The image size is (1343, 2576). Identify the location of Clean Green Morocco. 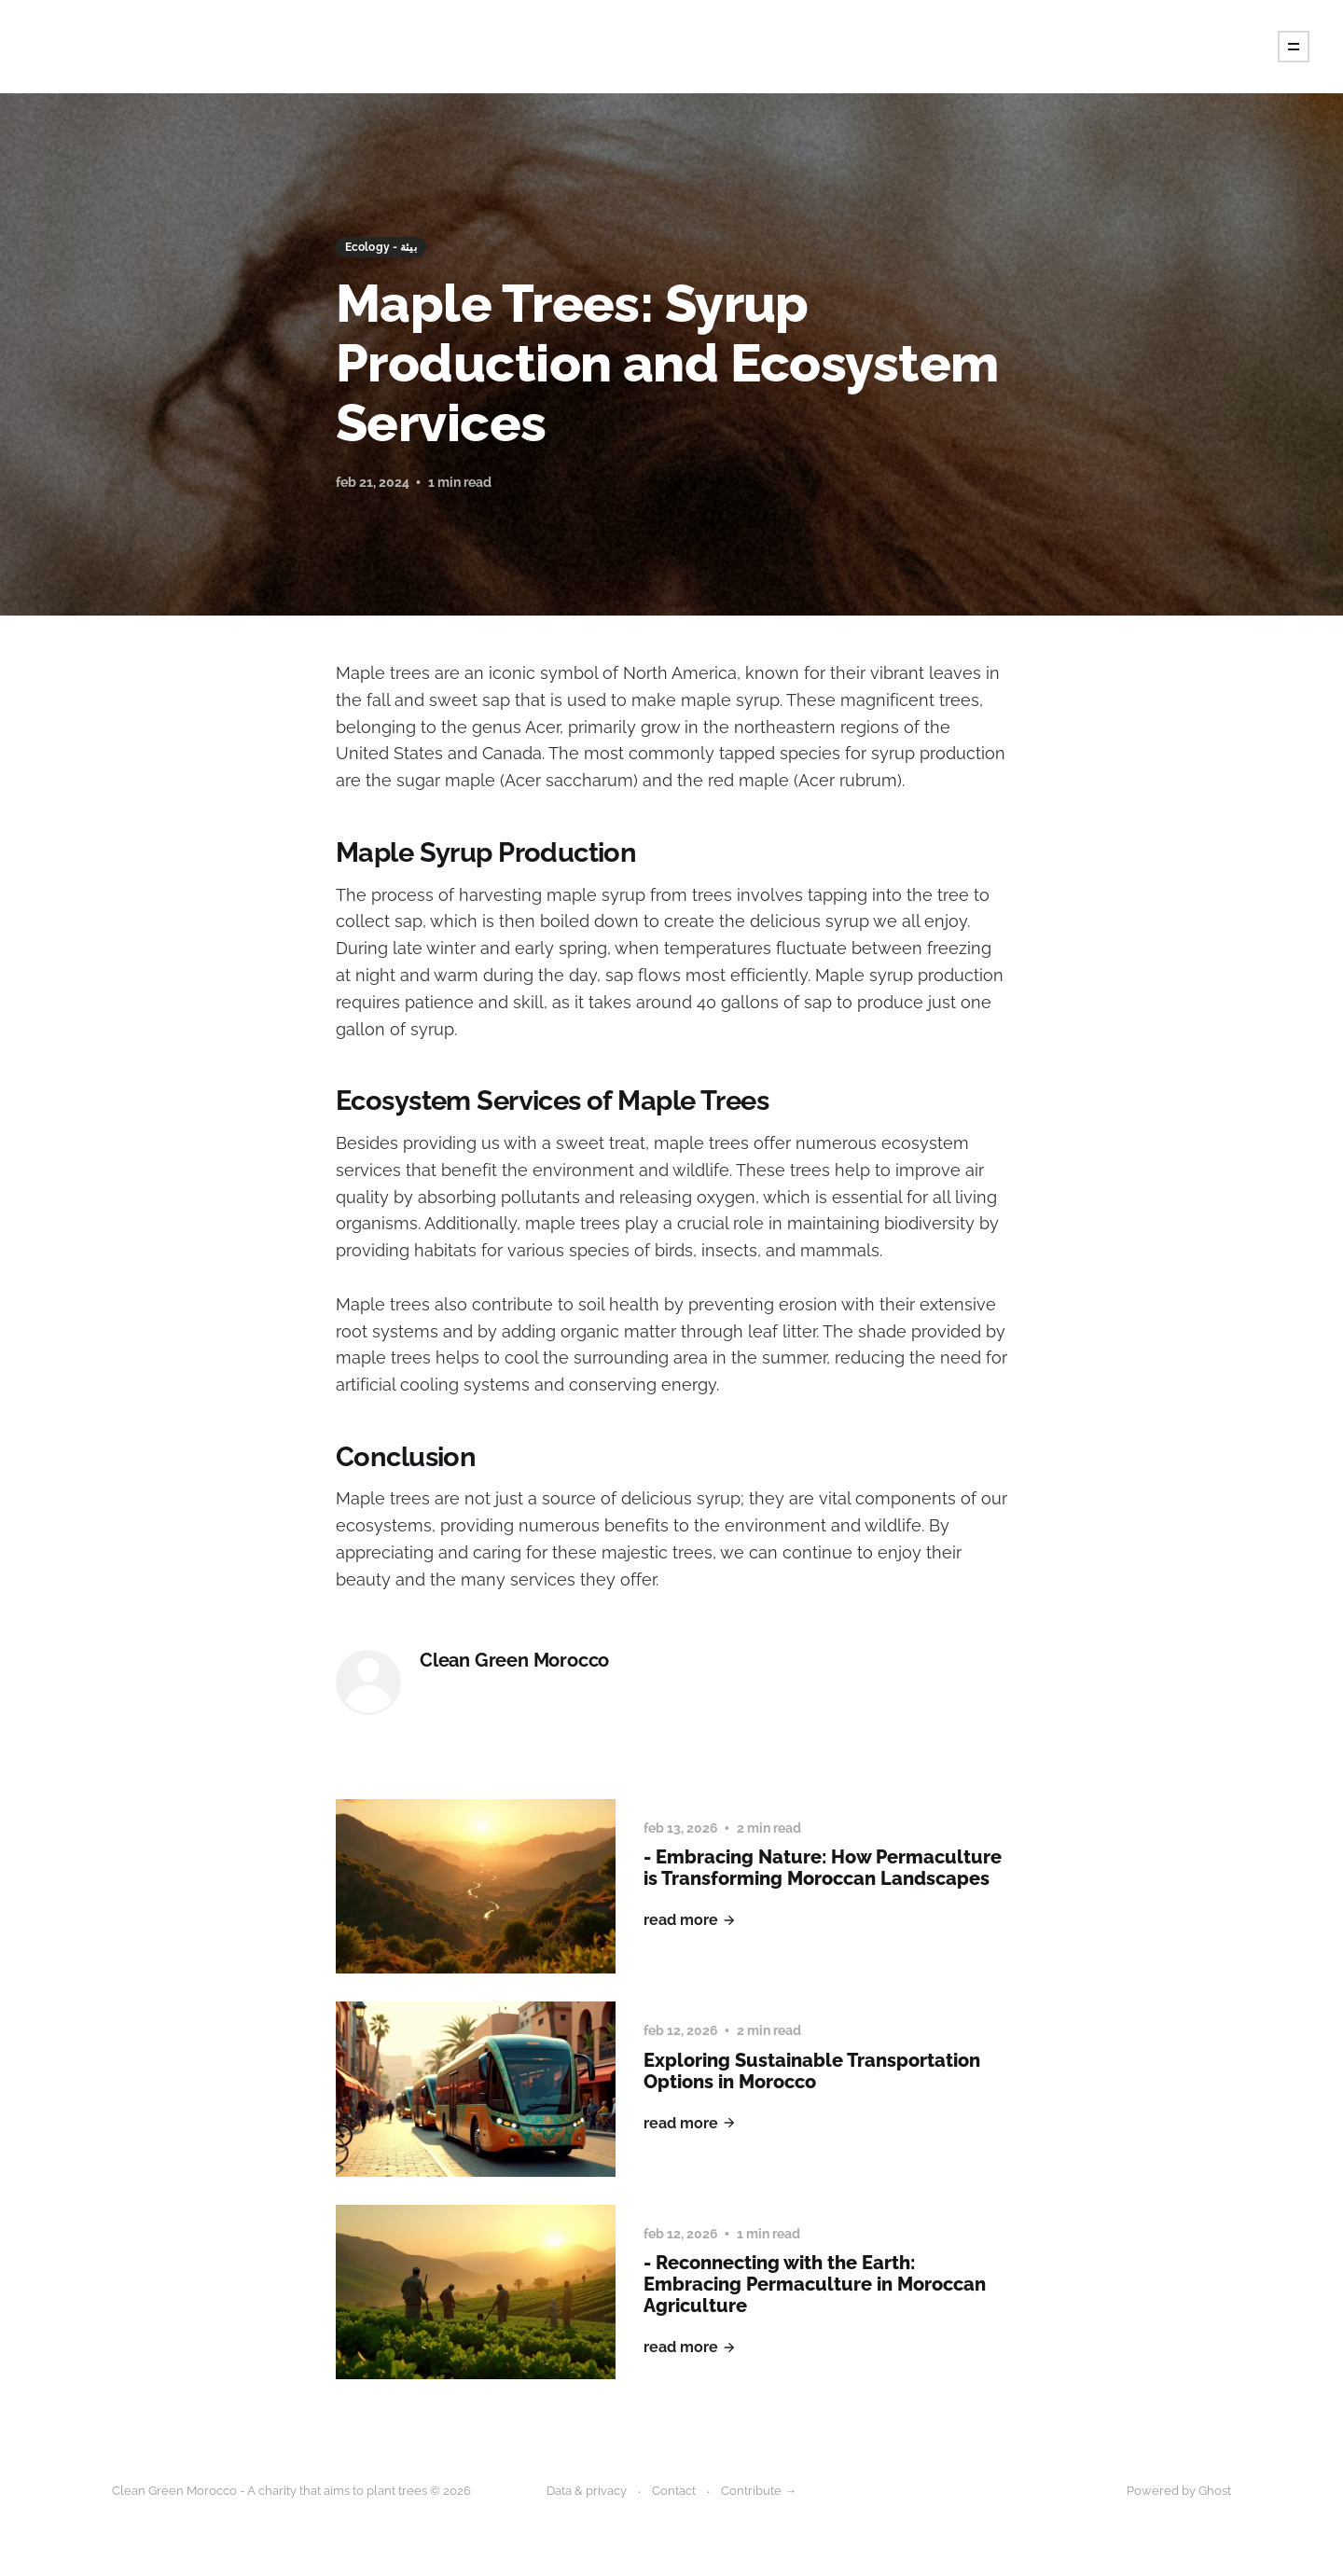
(514, 1660).